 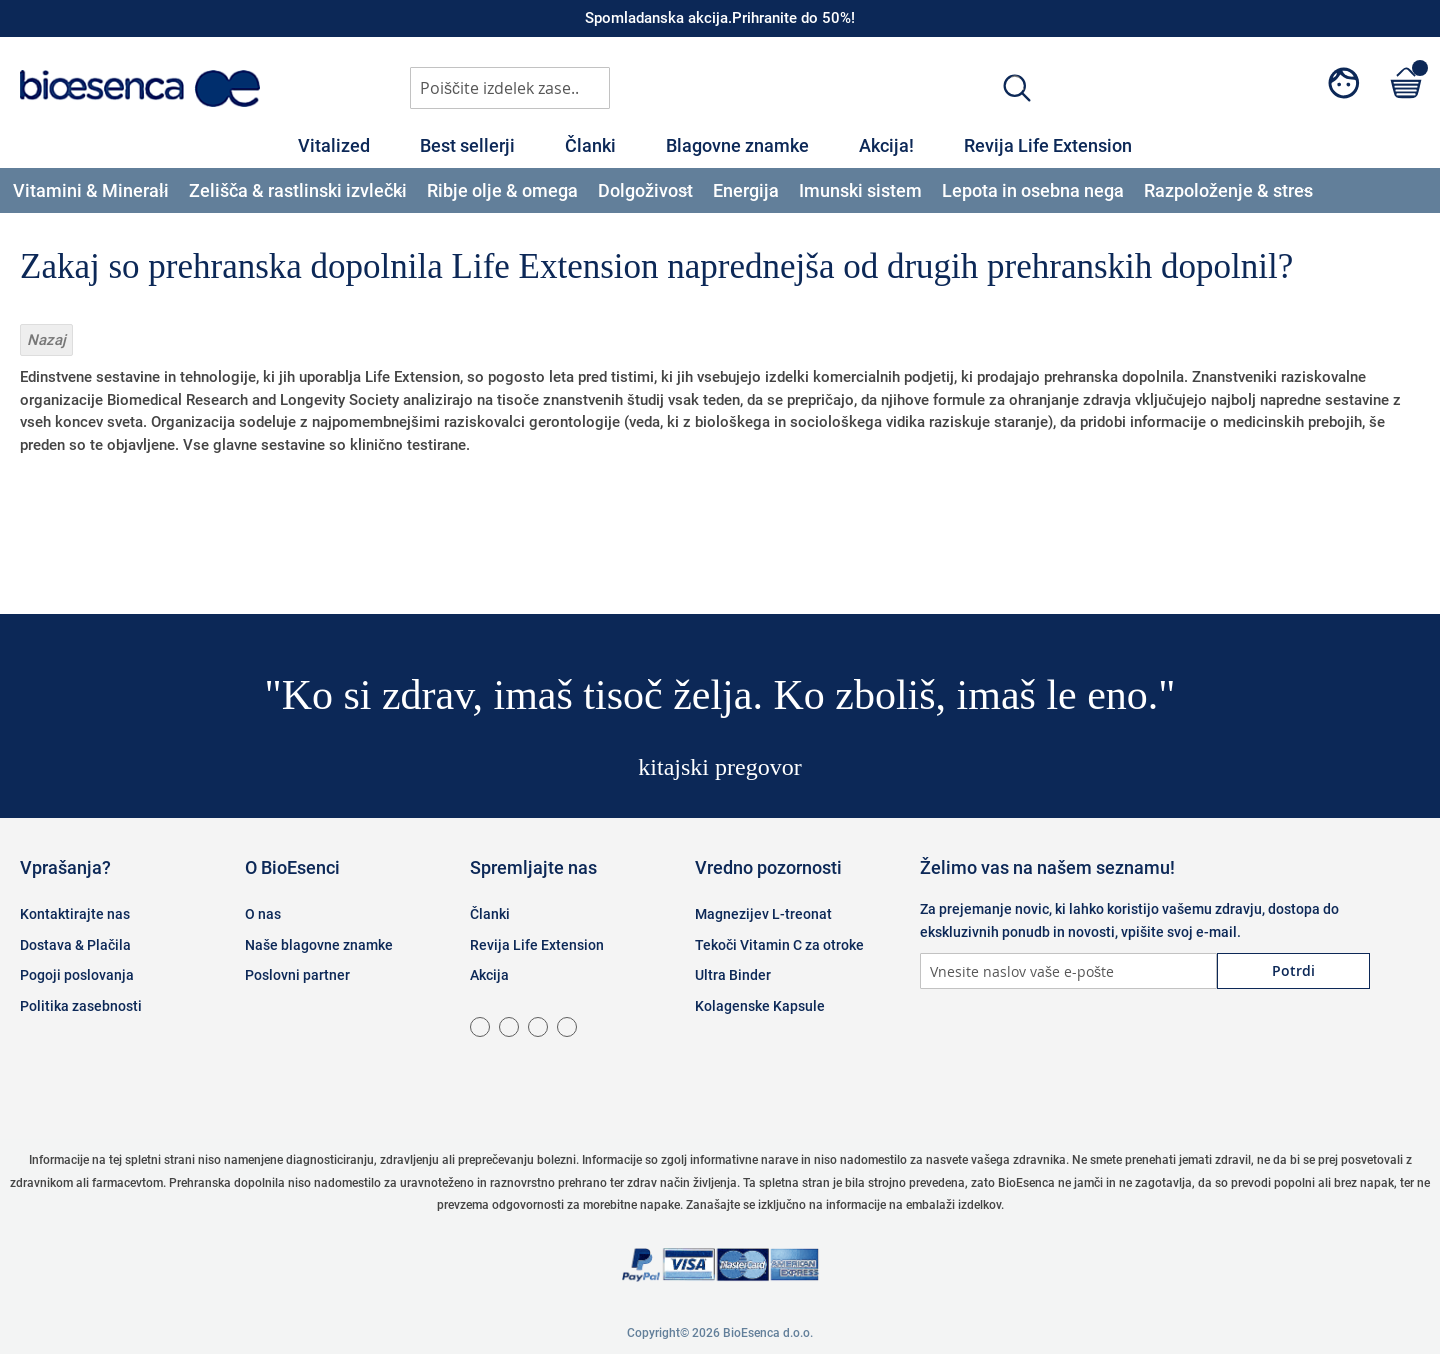 What do you see at coordinates (779, 945) in the screenshot?
I see `Tekoči Vitamin C za otroke` at bounding box center [779, 945].